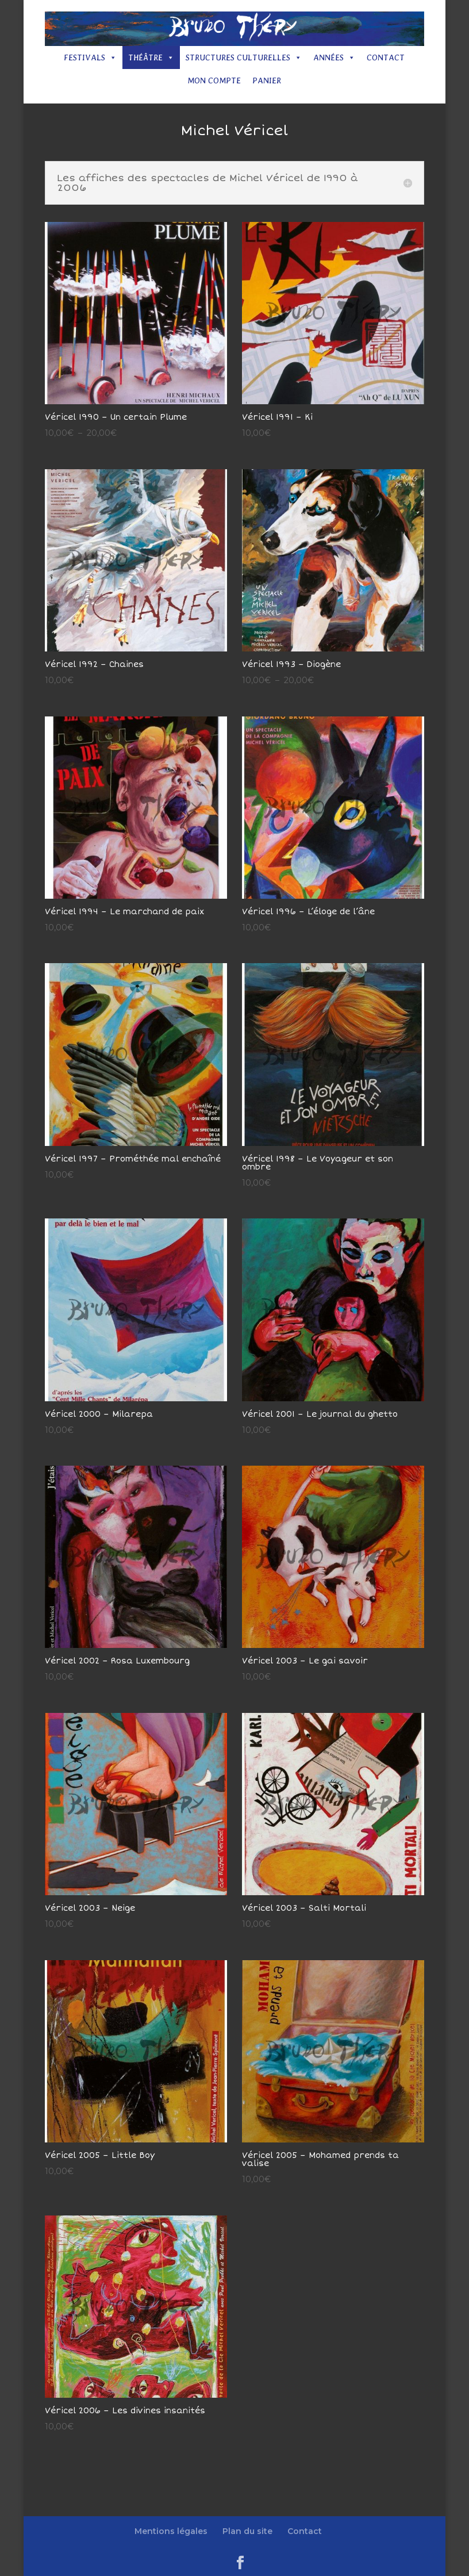  Describe the element at coordinates (334, 57) in the screenshot. I see `Années` at that location.